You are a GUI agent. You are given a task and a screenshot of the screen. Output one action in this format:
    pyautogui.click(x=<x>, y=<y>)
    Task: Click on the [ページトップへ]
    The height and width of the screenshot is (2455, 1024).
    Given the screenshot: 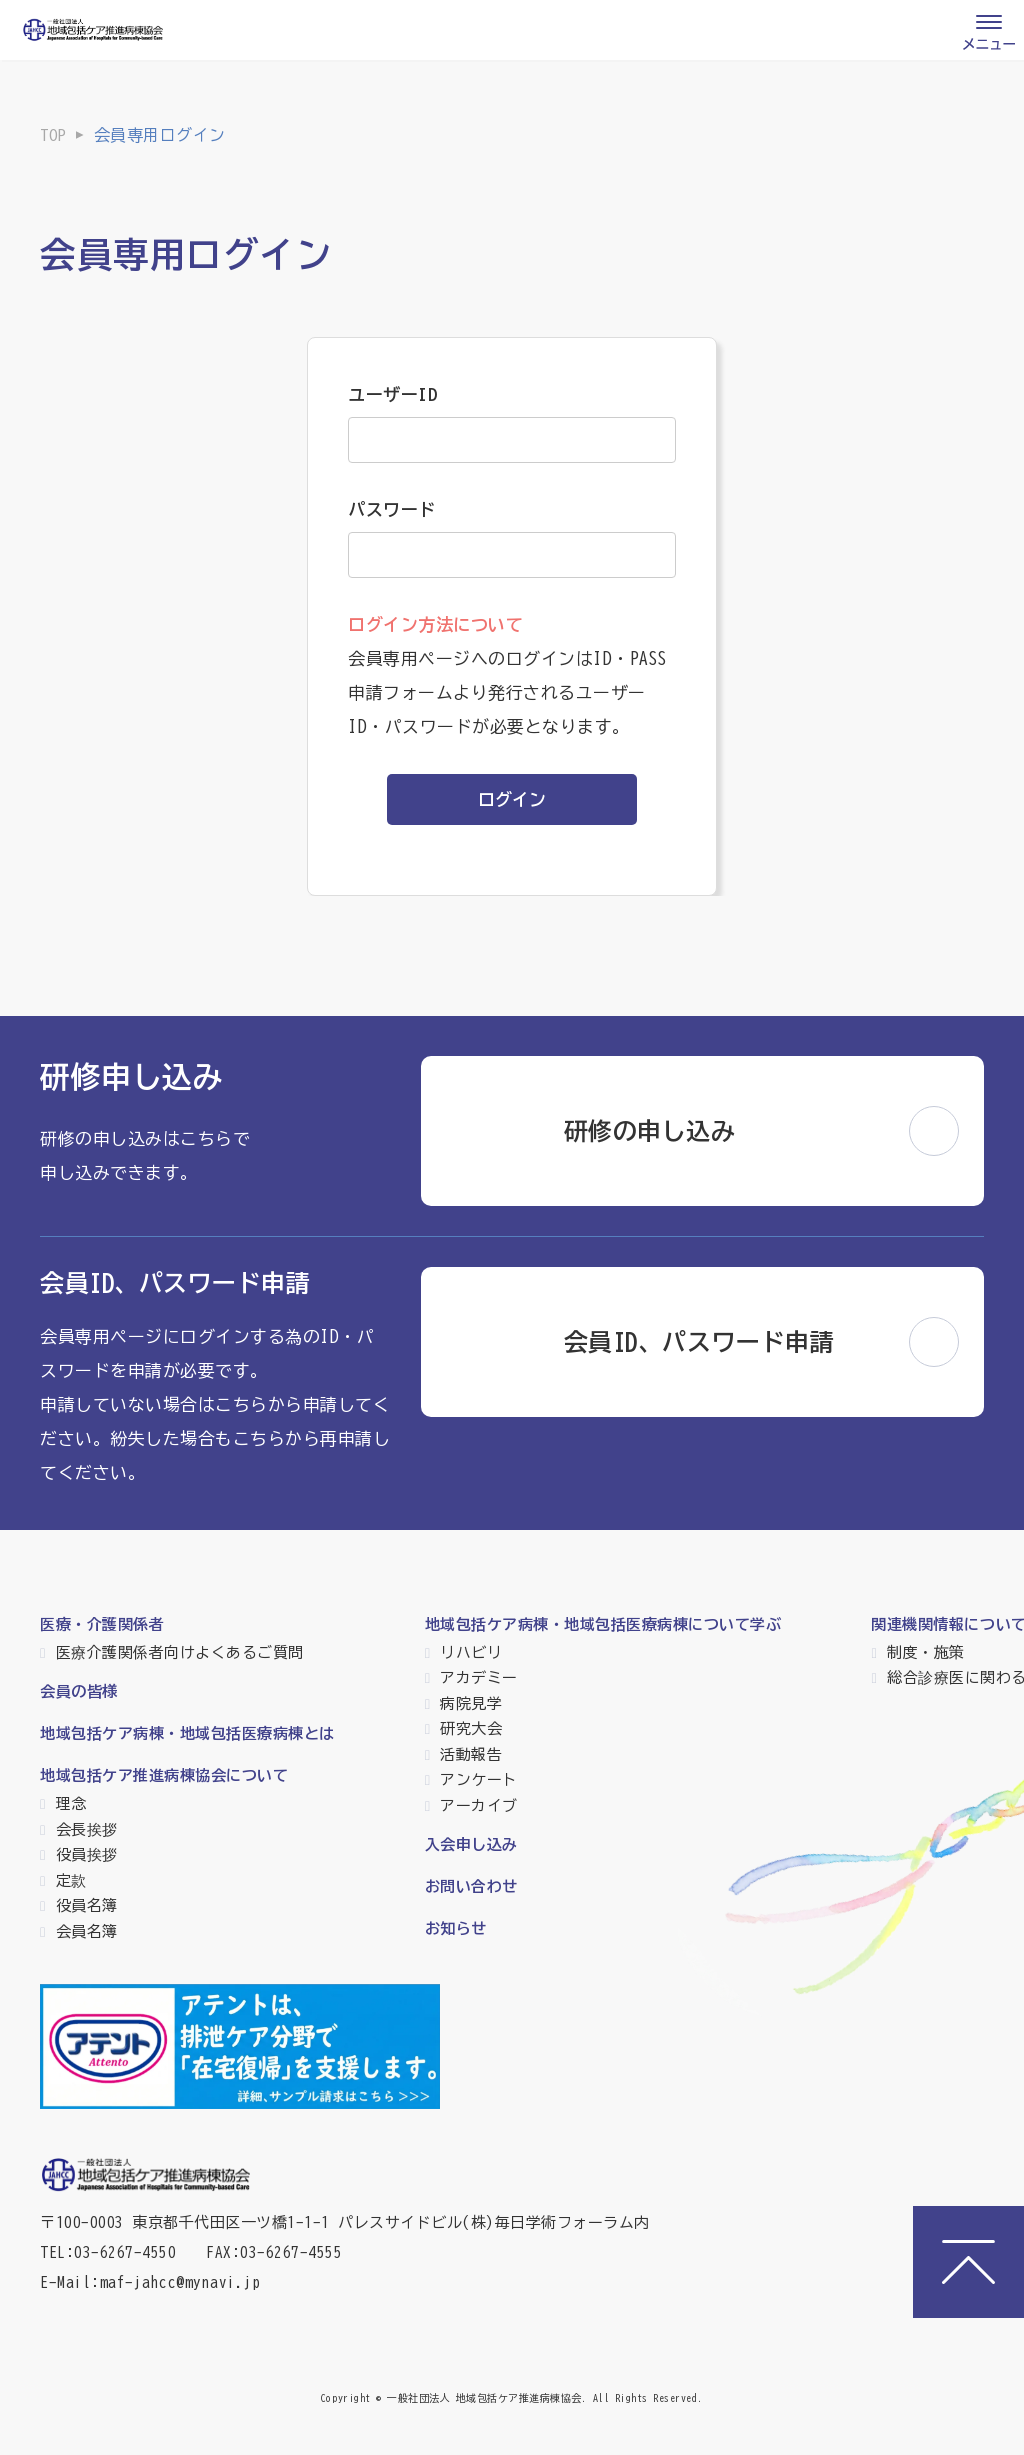 What is the action you would take?
    pyautogui.click(x=968, y=2262)
    